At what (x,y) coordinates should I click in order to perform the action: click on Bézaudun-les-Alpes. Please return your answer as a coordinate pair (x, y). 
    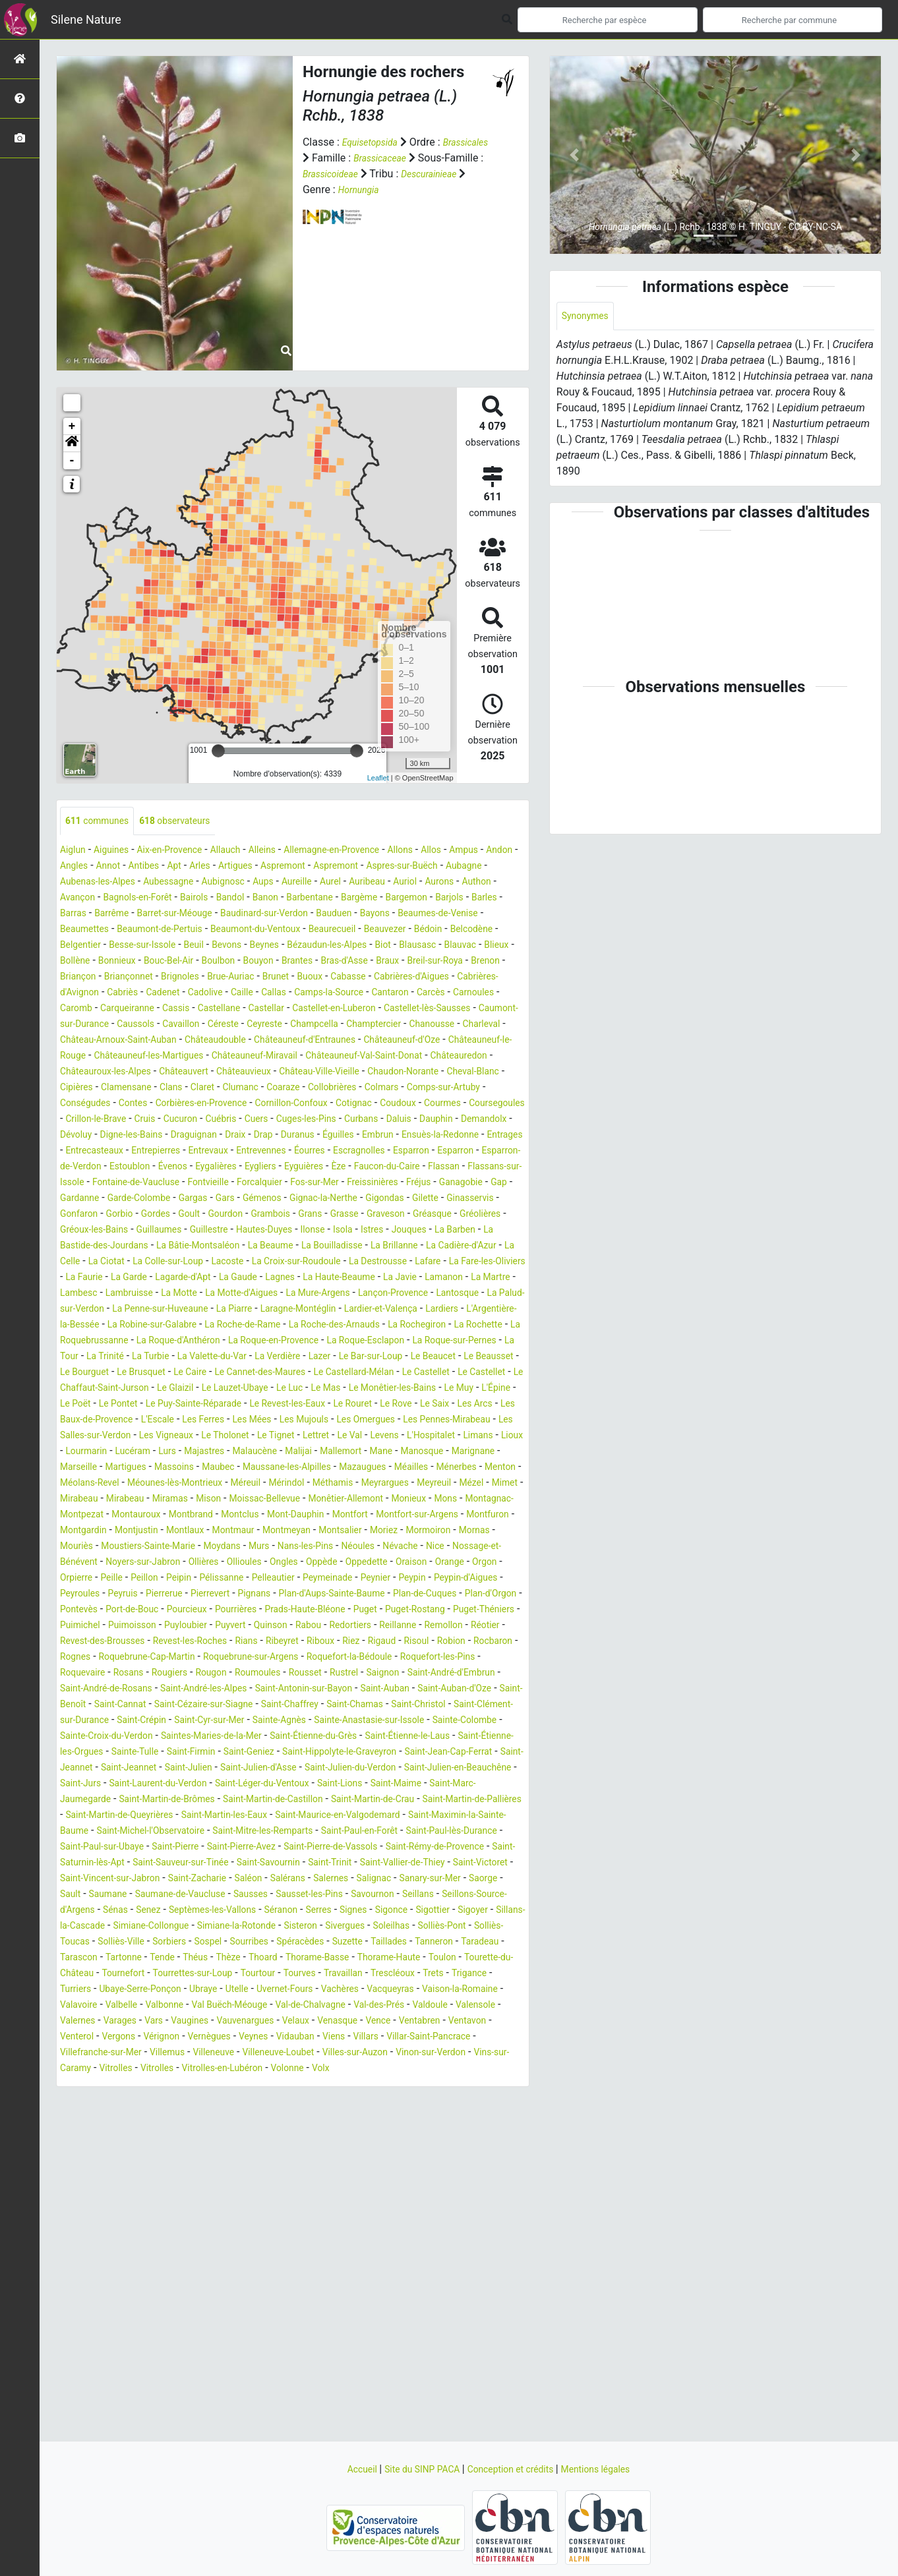
    Looking at the image, I should click on (276, 962).